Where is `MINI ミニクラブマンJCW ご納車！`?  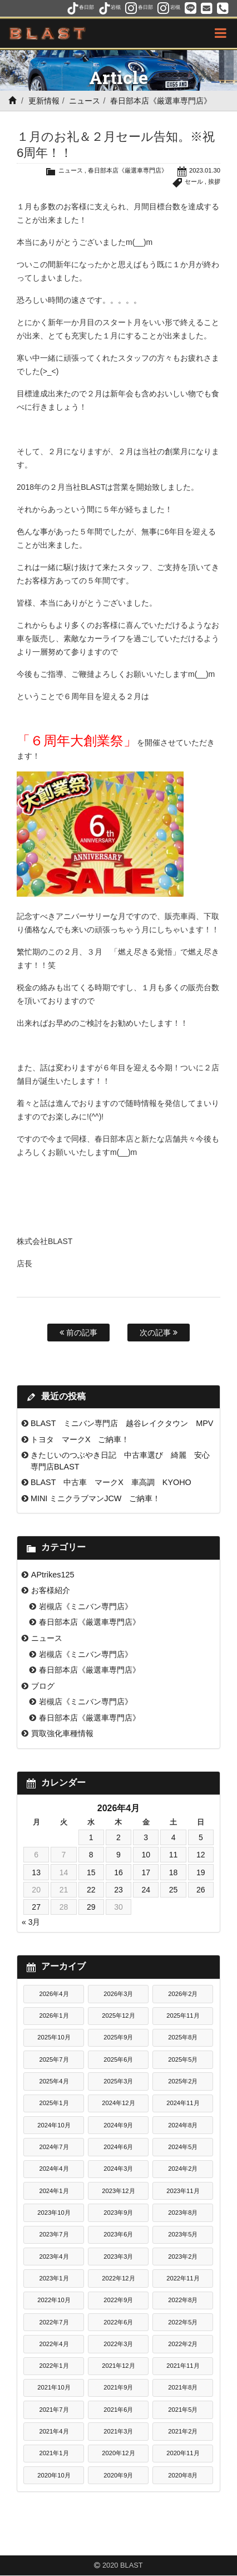 MINI ミニクラブマンJCW ご納車！ is located at coordinates (96, 1498).